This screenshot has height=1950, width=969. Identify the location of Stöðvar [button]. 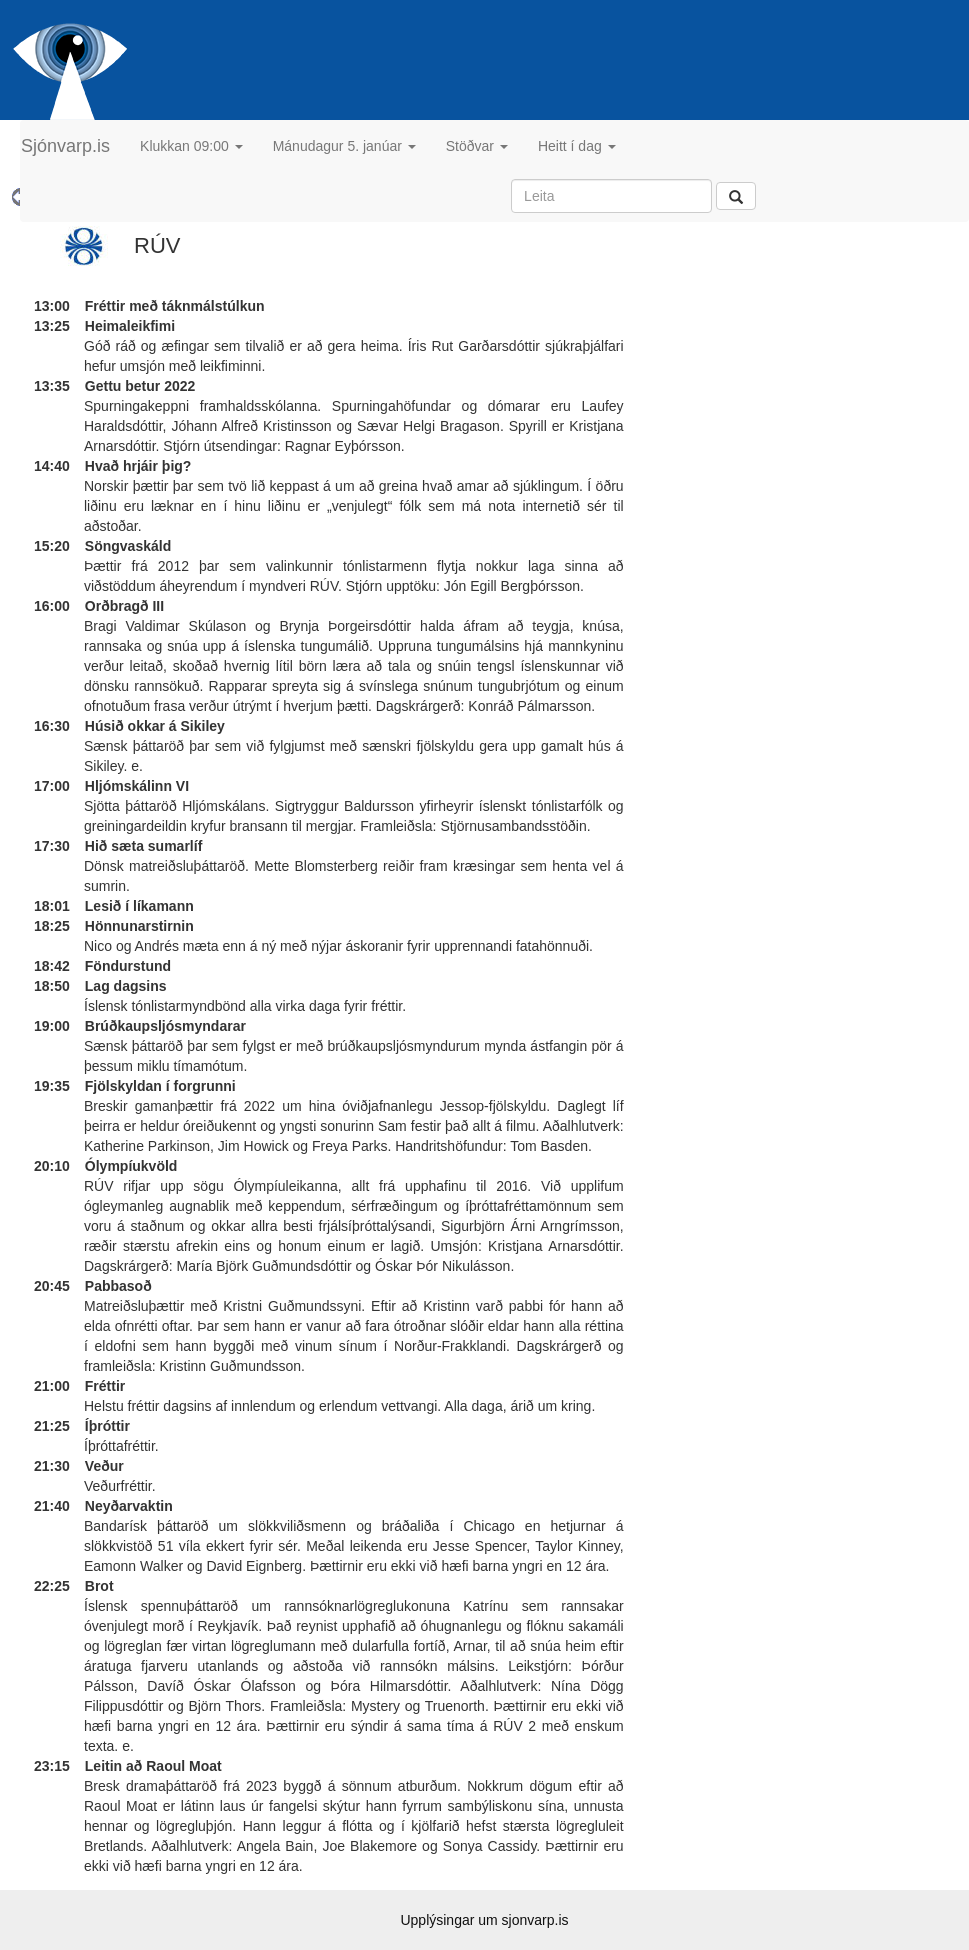
(477, 146).